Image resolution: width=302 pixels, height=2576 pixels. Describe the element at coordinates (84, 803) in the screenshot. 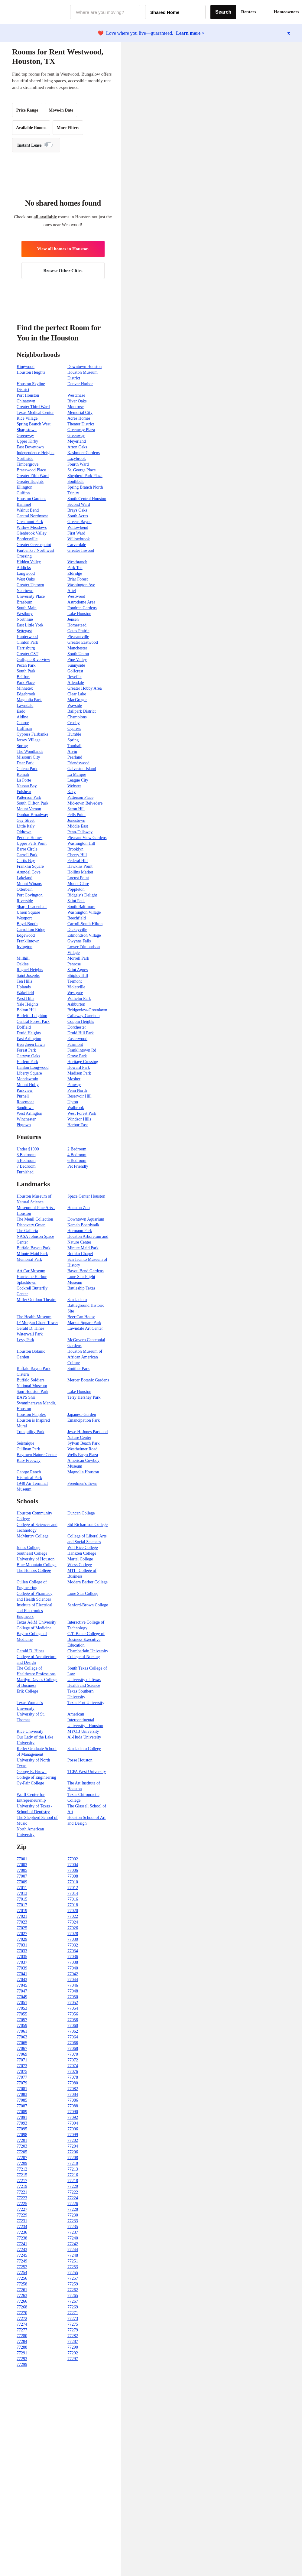

I see `Mid-town Belvedere` at that location.